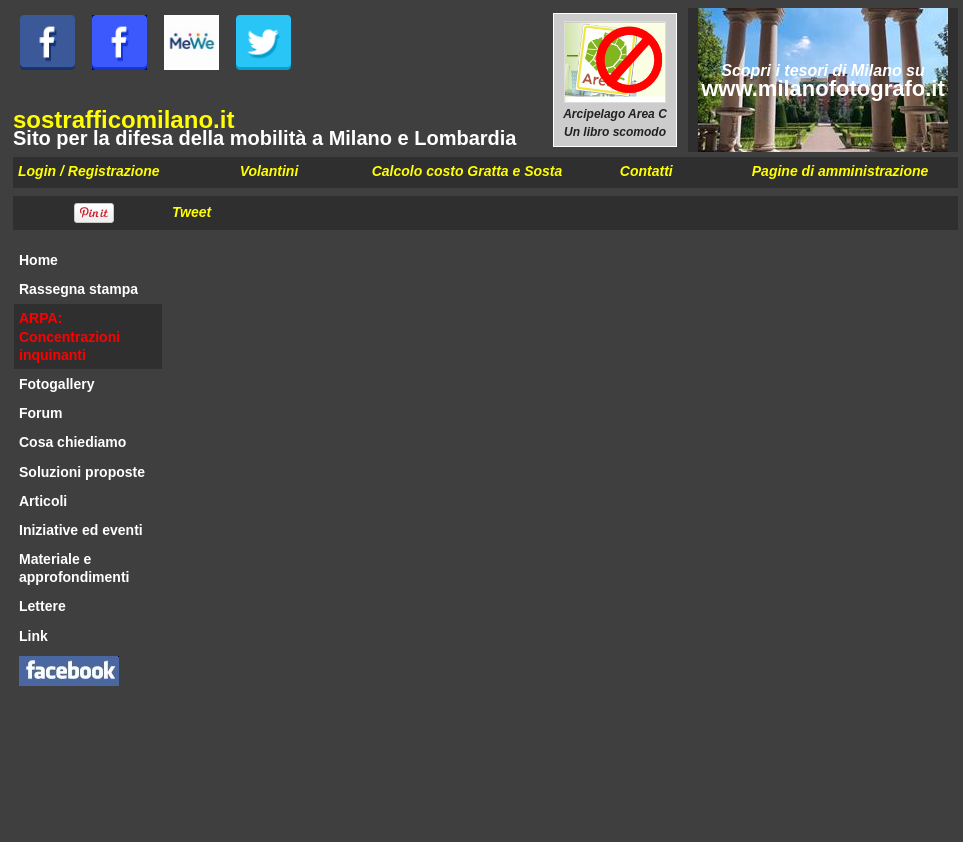 The width and height of the screenshot is (963, 842). I want to click on Articoli, so click(43, 501).